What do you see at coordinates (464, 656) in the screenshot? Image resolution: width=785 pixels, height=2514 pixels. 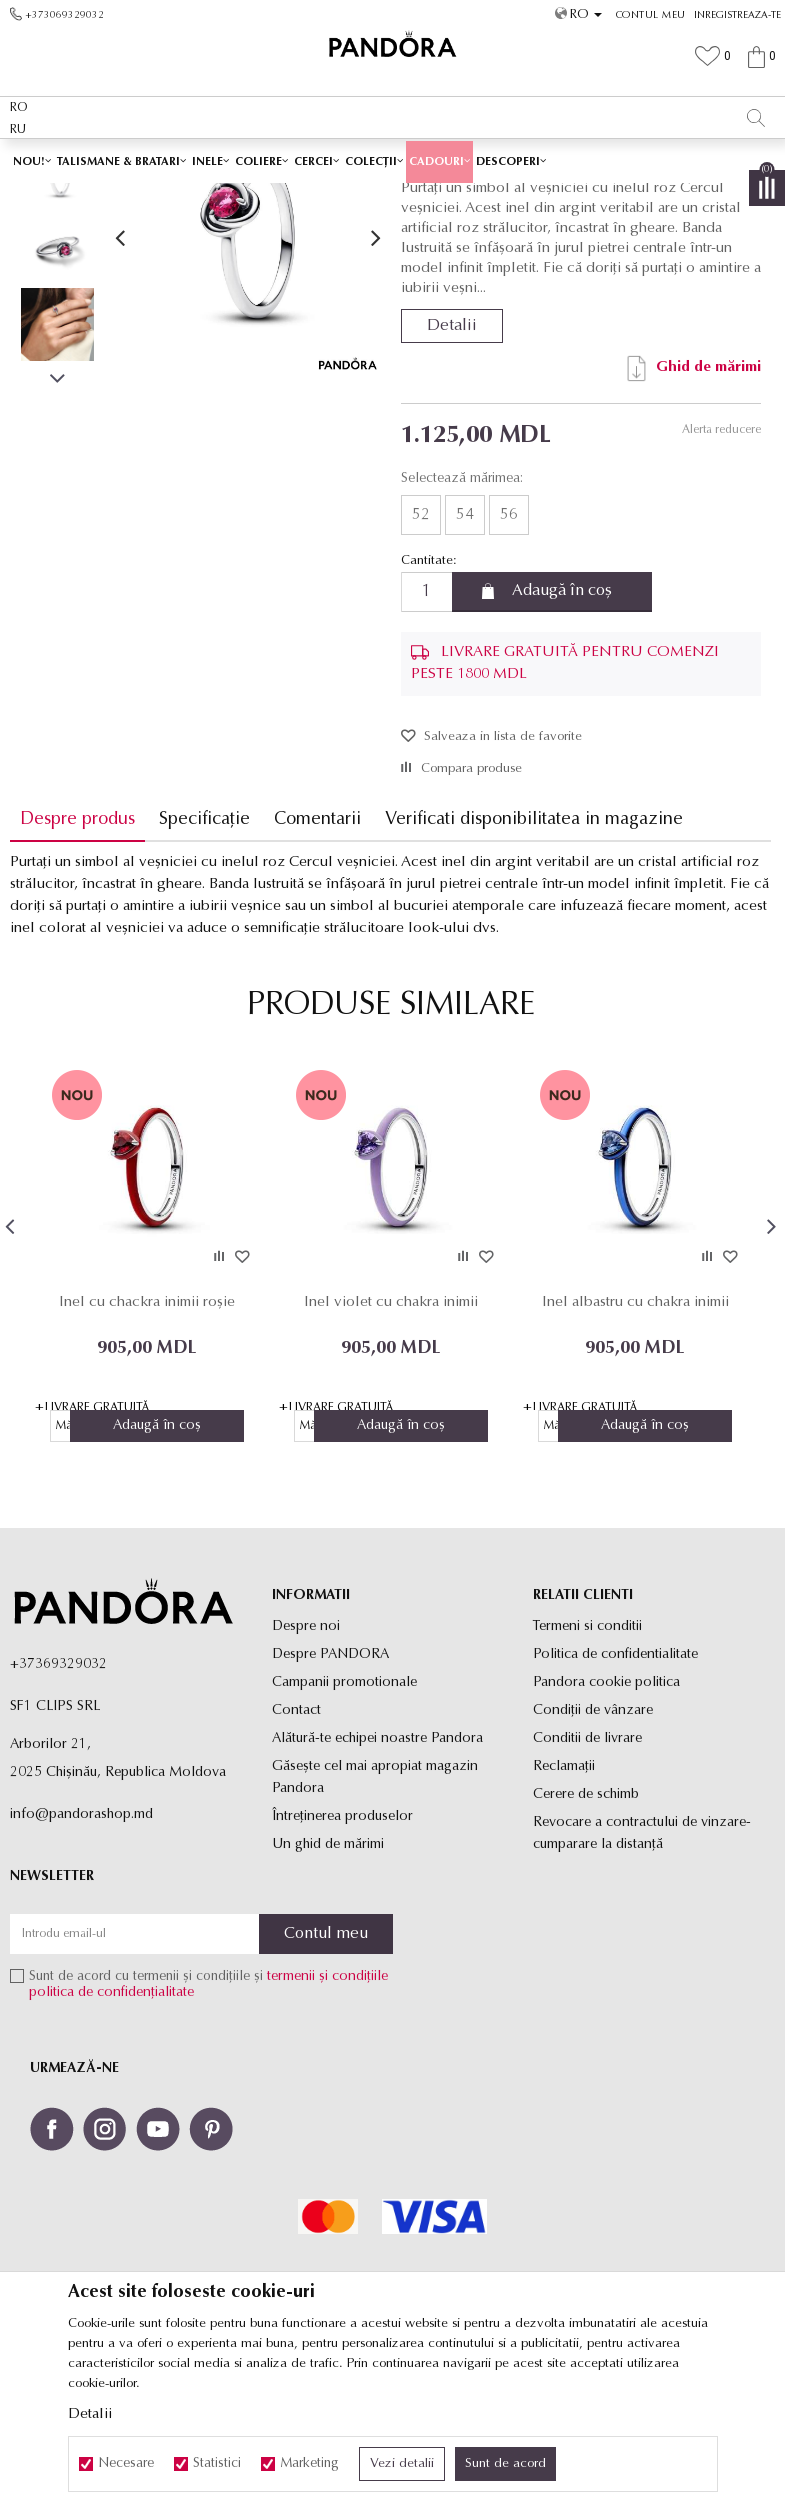 I see `54` at bounding box center [464, 656].